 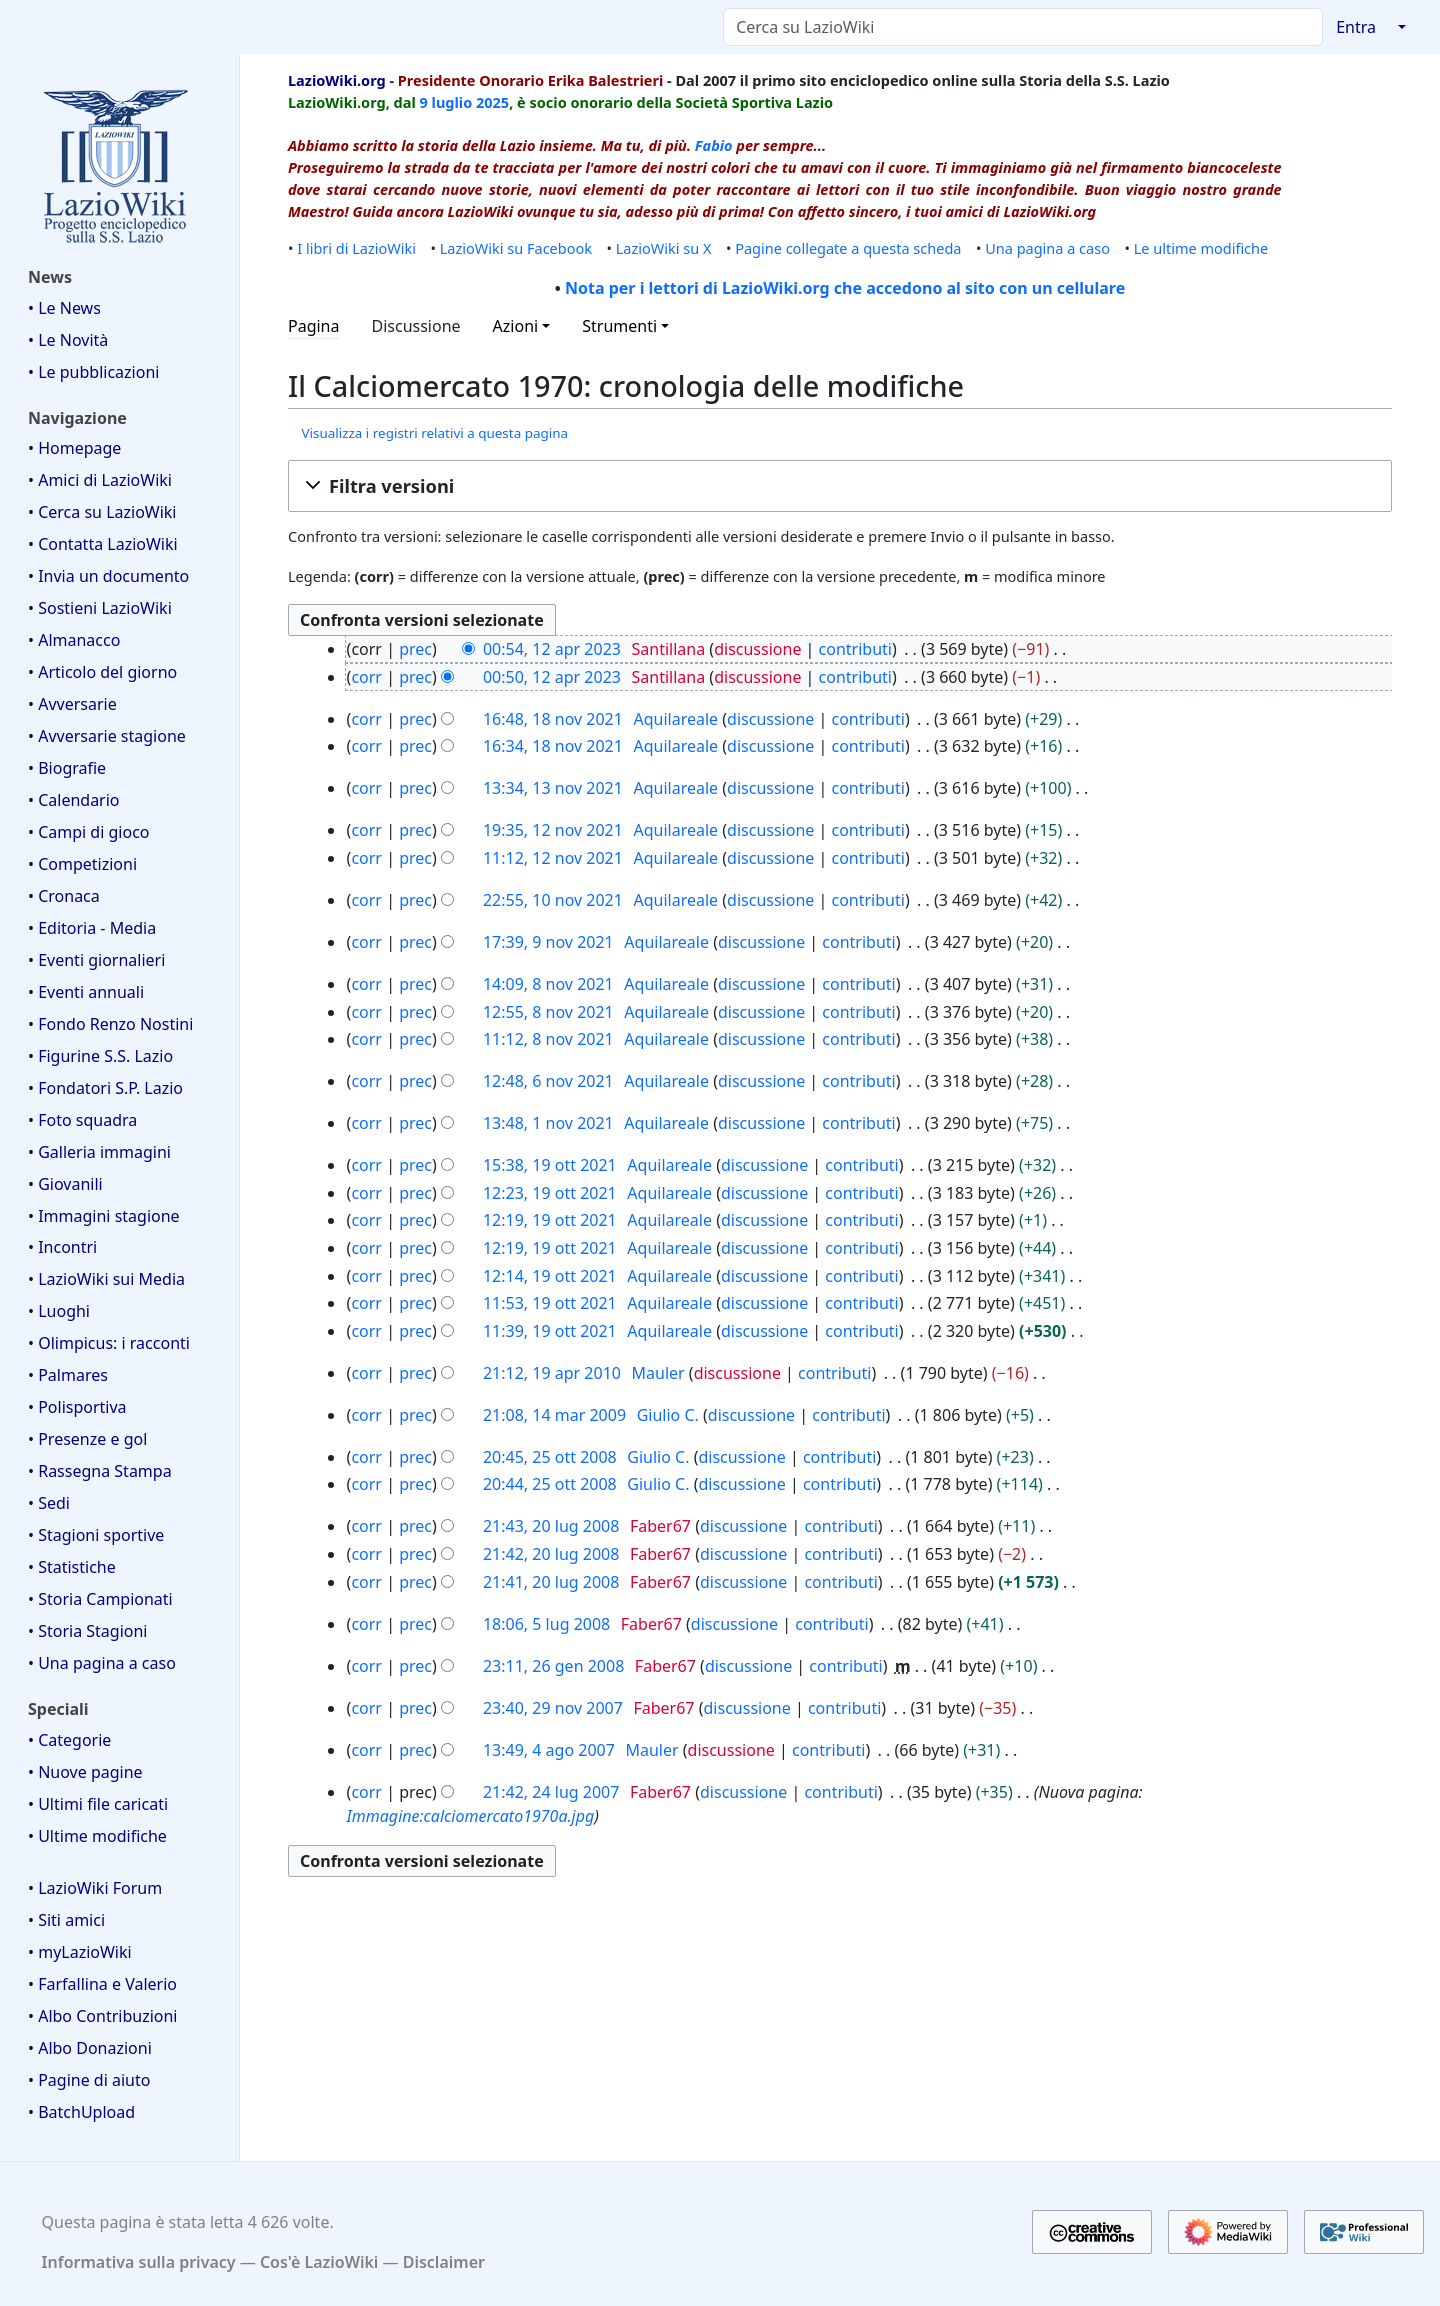 What do you see at coordinates (96, 960) in the screenshot?
I see `• Eventi giornalieri` at bounding box center [96, 960].